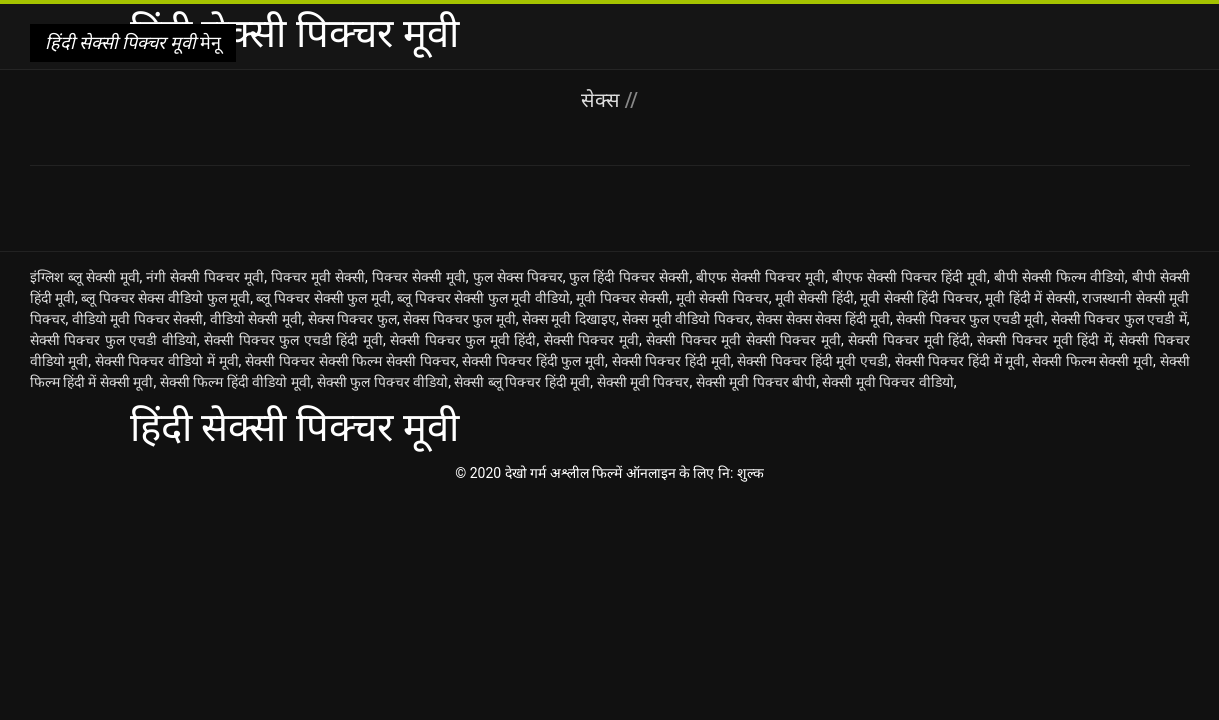  Describe the element at coordinates (760, 277) in the screenshot. I see `बीएफ सेक्सी पिक्चर मूवी` at that location.